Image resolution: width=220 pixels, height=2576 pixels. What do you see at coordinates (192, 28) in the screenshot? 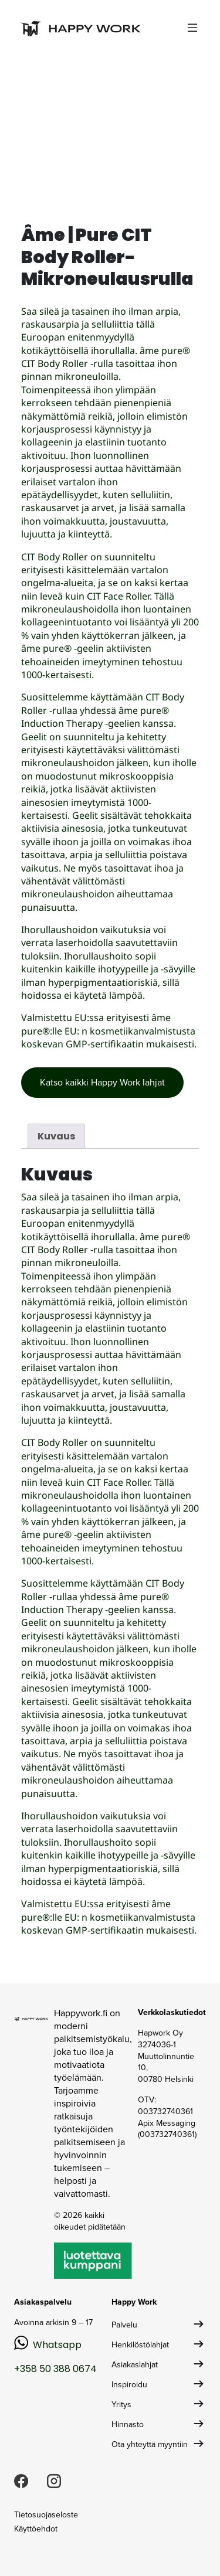
I see `[Toggle navigation]` at bounding box center [192, 28].